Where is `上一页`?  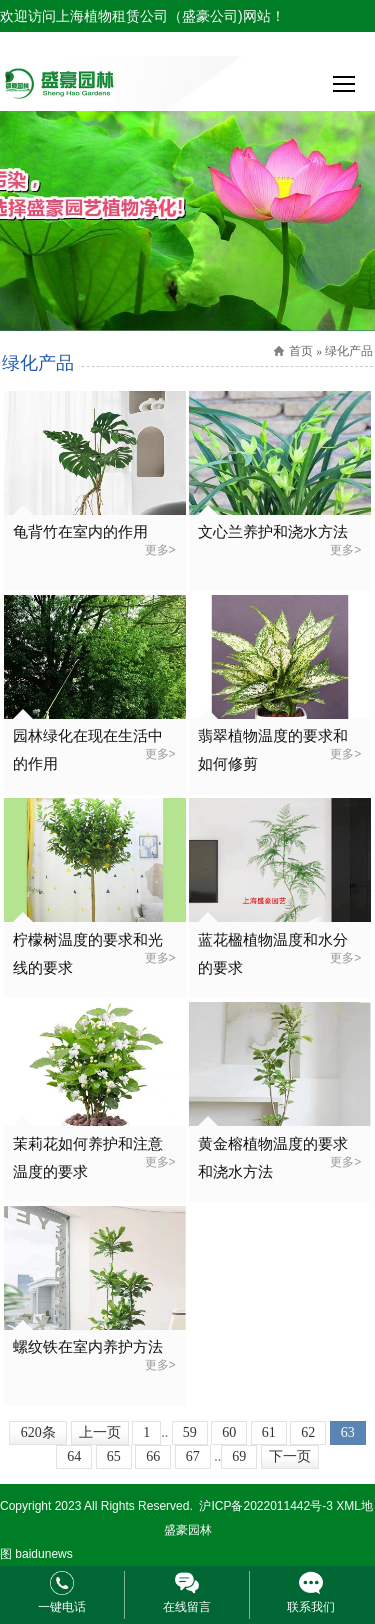
上一页 is located at coordinates (100, 1432).